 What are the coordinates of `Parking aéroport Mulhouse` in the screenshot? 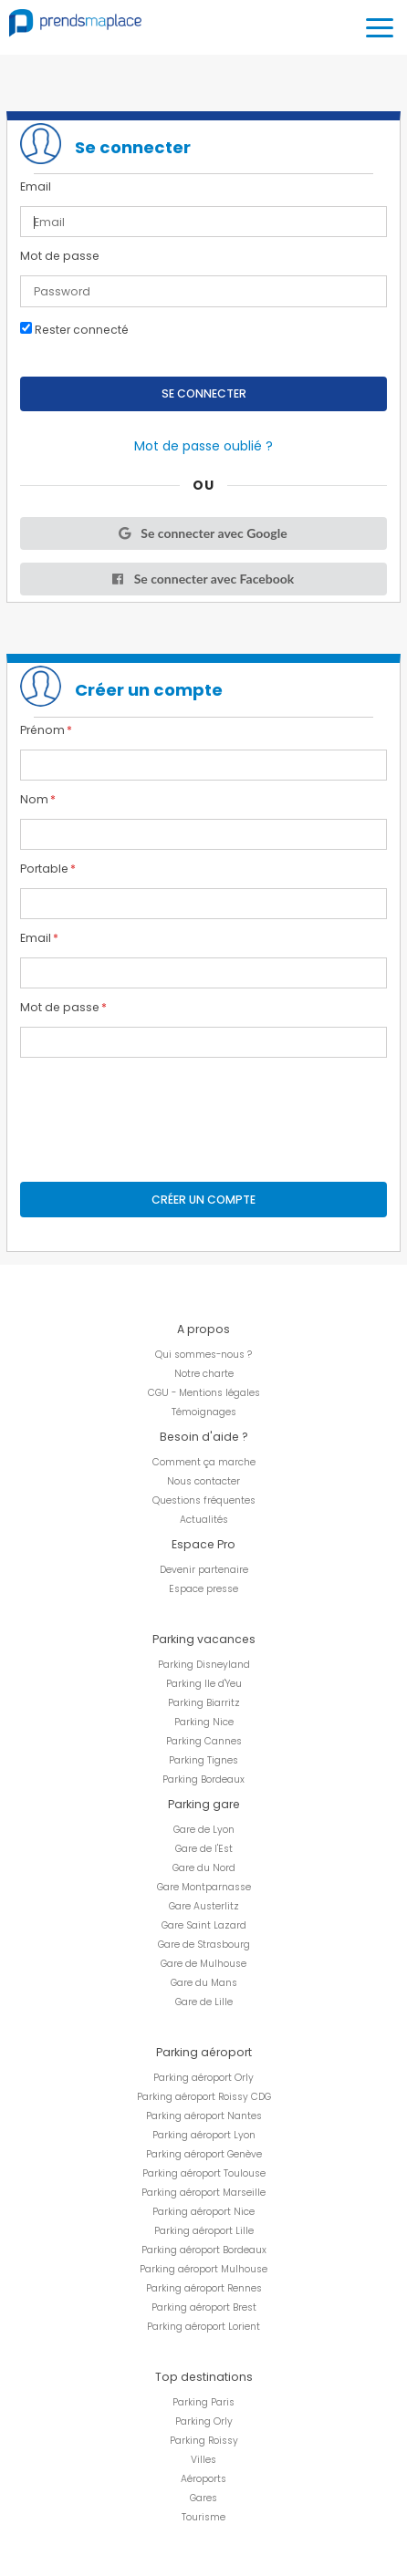 It's located at (203, 2269).